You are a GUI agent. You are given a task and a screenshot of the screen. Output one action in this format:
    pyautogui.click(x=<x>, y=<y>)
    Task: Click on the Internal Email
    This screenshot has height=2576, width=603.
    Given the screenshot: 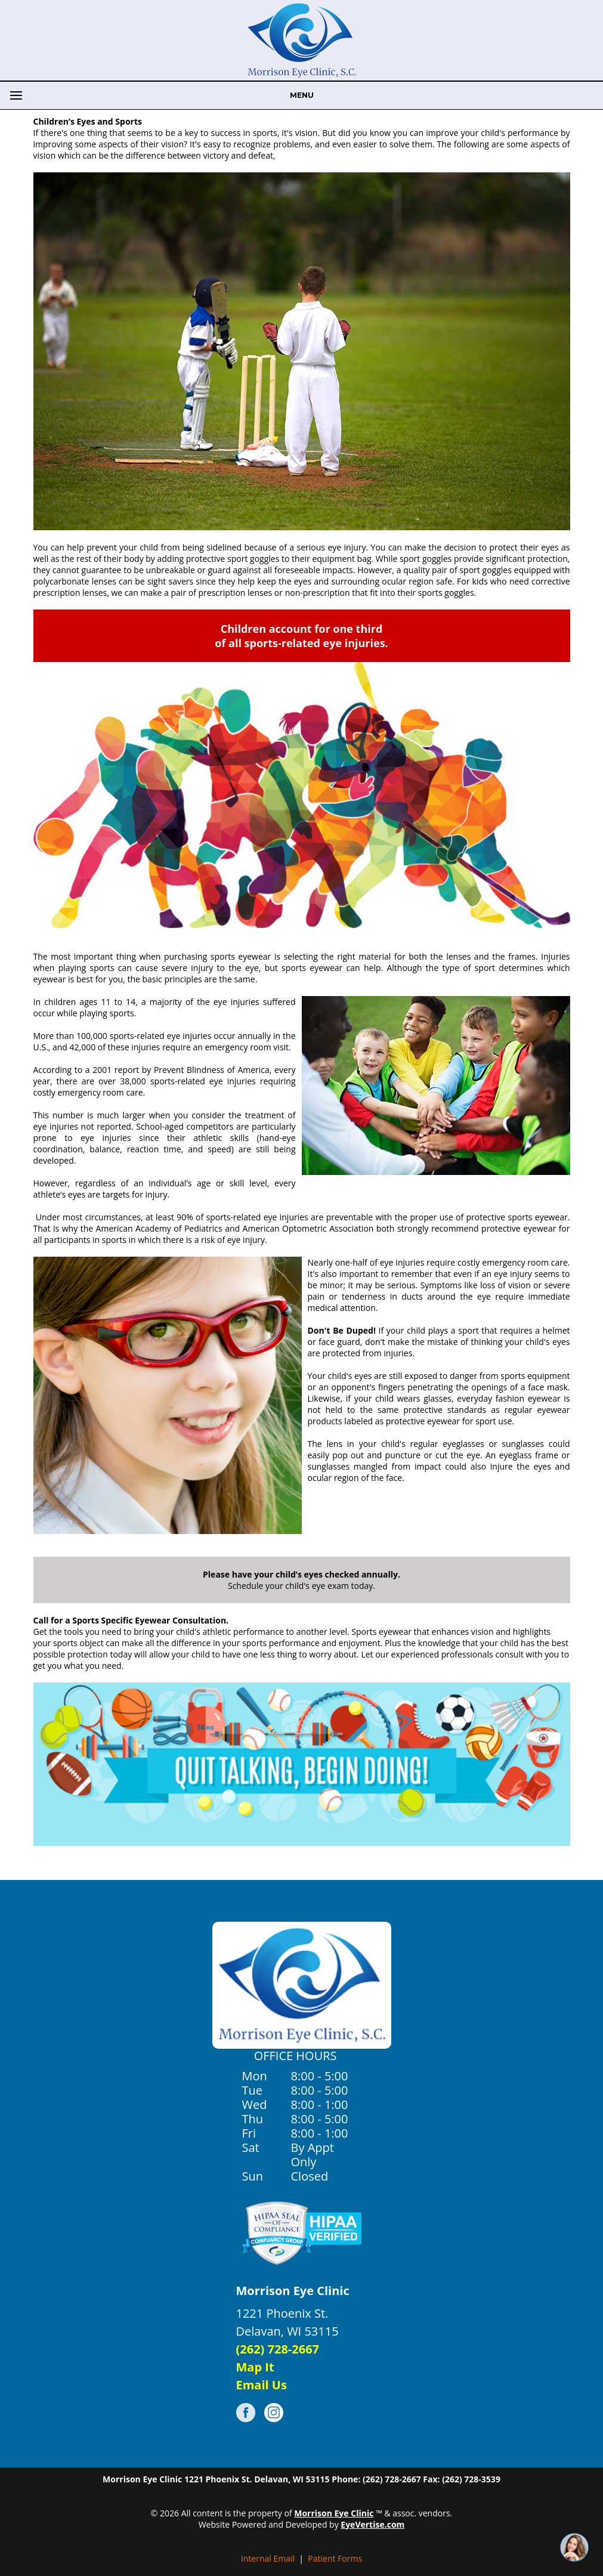 What is the action you would take?
    pyautogui.click(x=268, y=2558)
    